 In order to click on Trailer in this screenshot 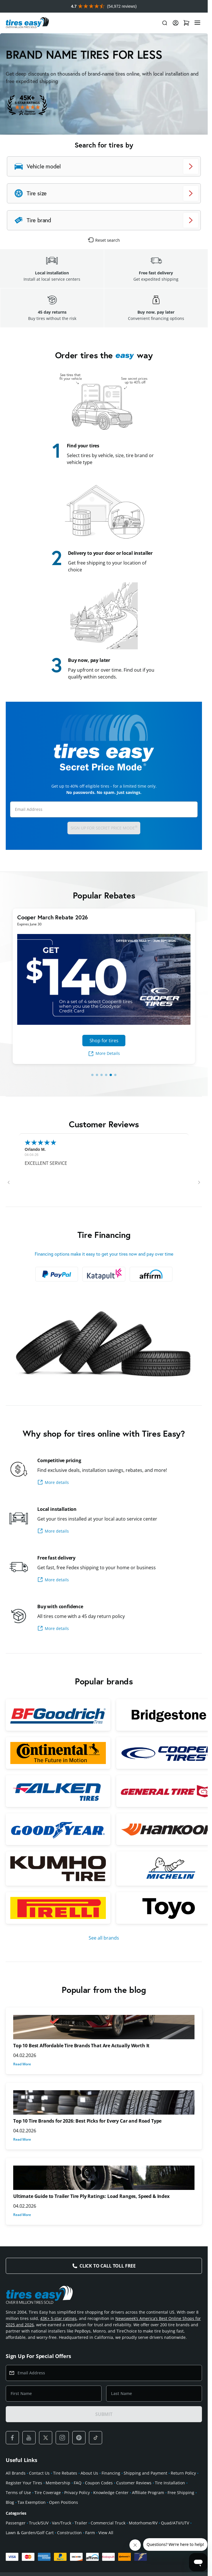, I will do `click(81, 2523)`.